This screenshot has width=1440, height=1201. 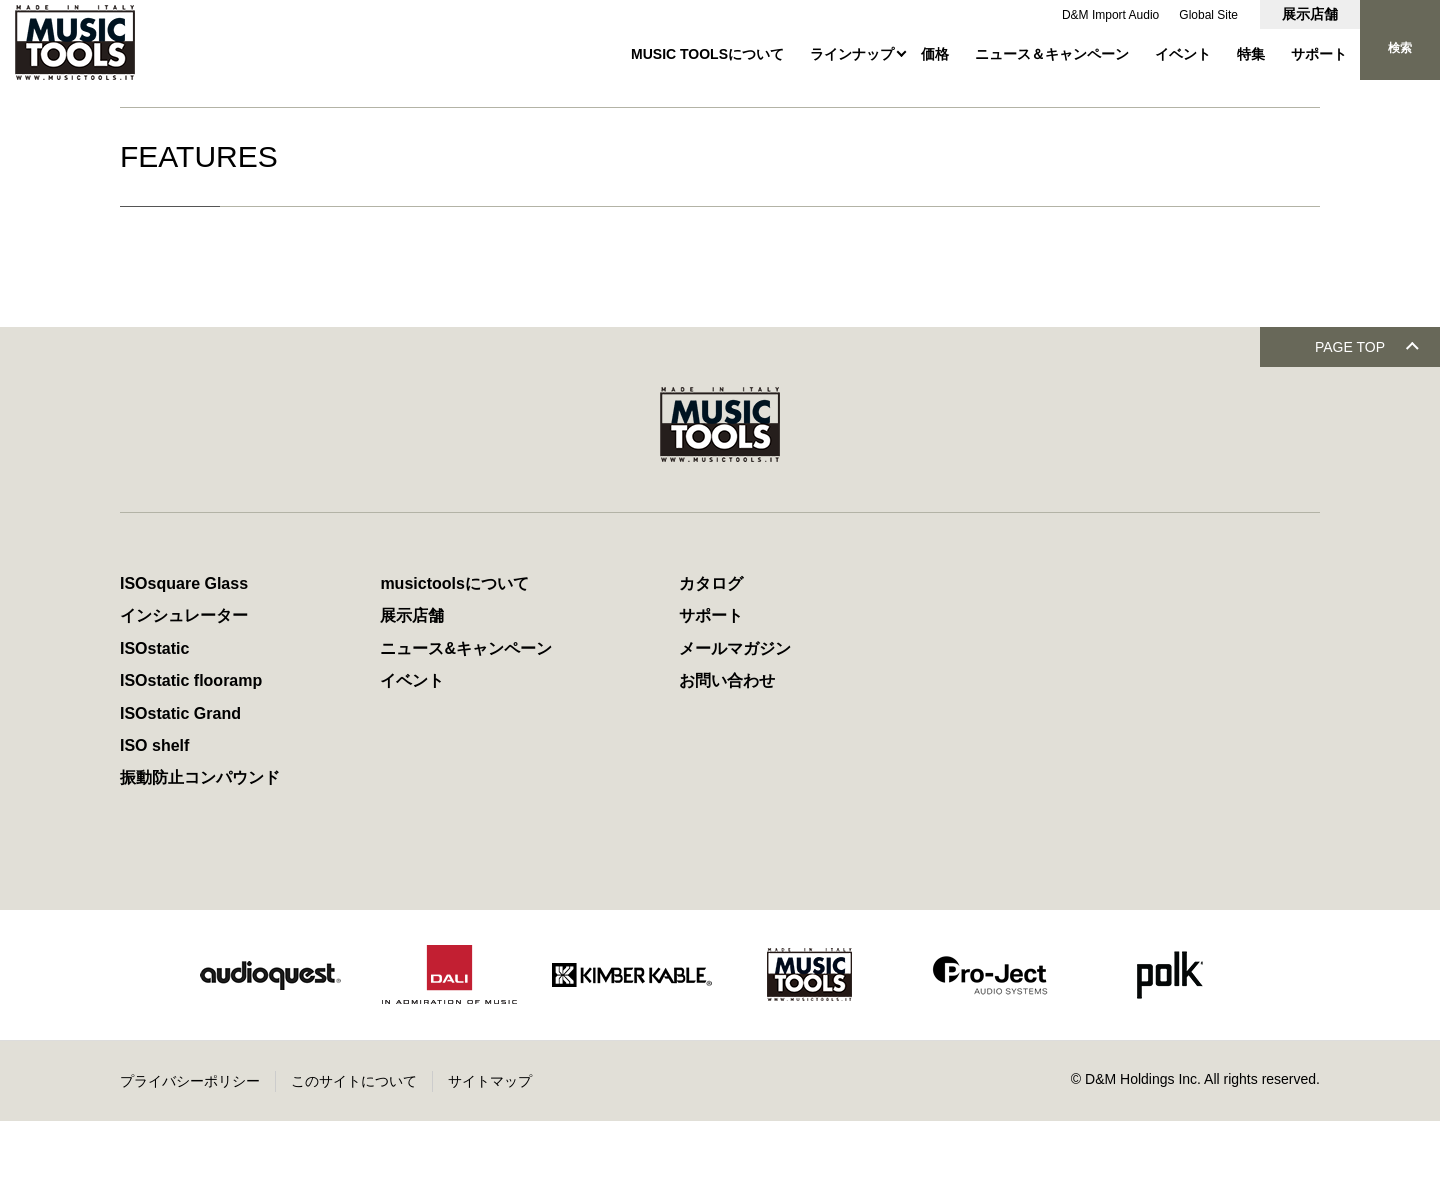 What do you see at coordinates (184, 663) in the screenshot?
I see `ISOsquare Glass` at bounding box center [184, 663].